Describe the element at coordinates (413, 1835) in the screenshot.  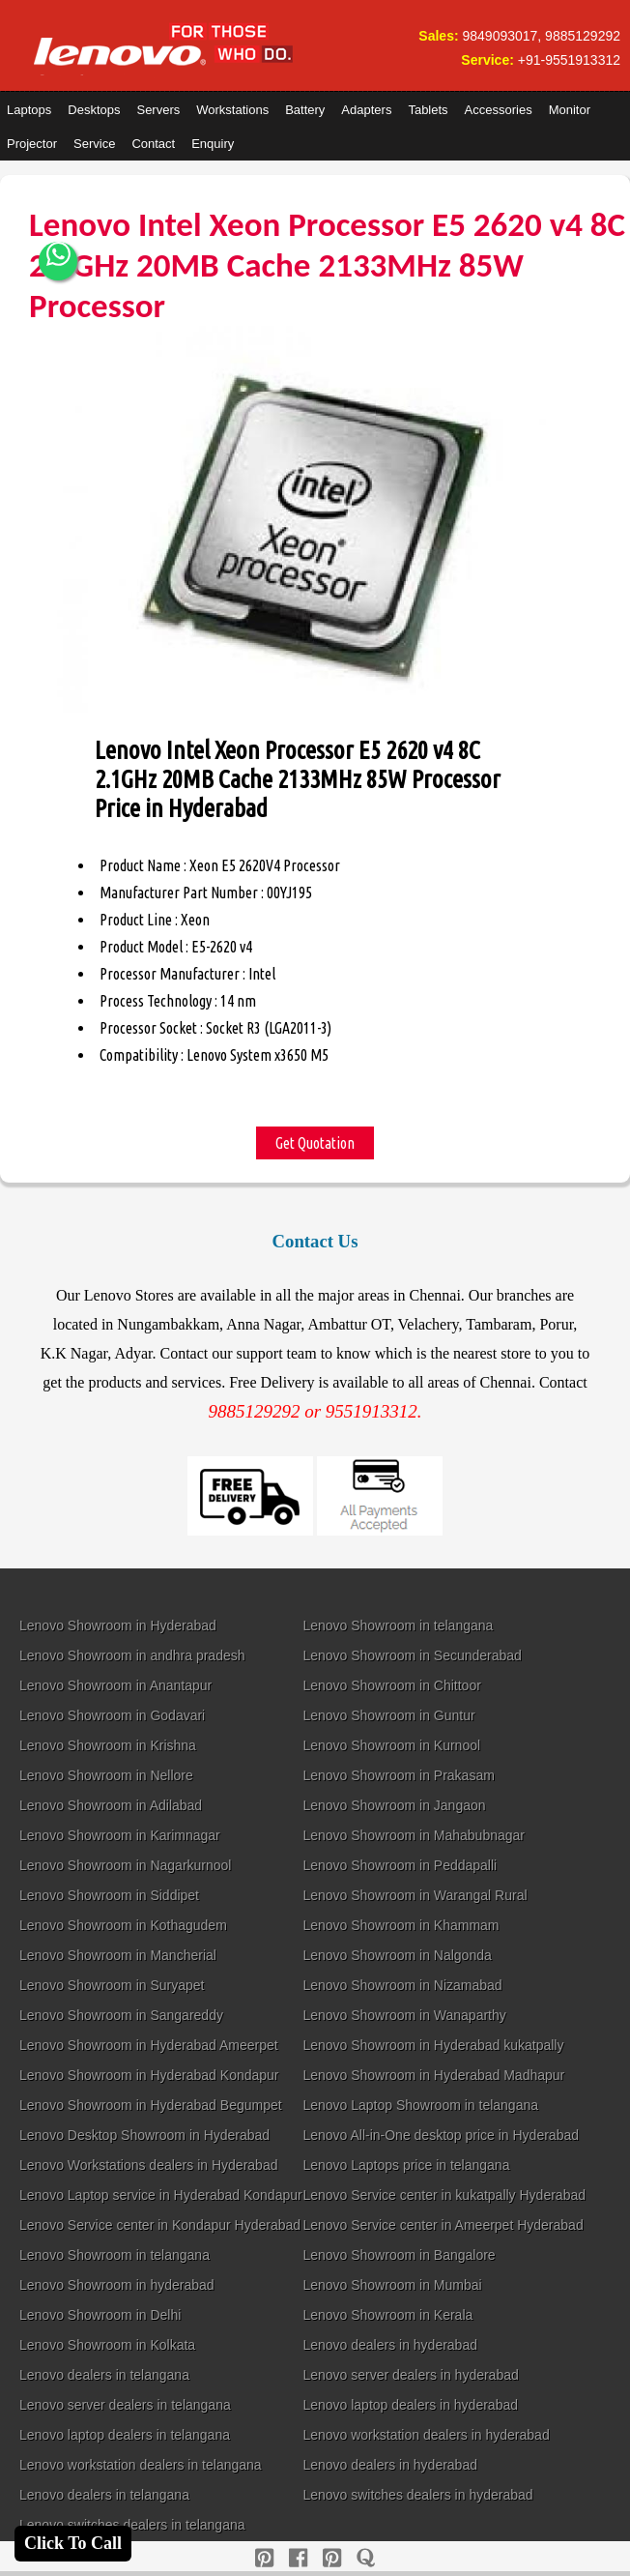
I see `Lenovo Showroom in Mahabubnagar` at that location.